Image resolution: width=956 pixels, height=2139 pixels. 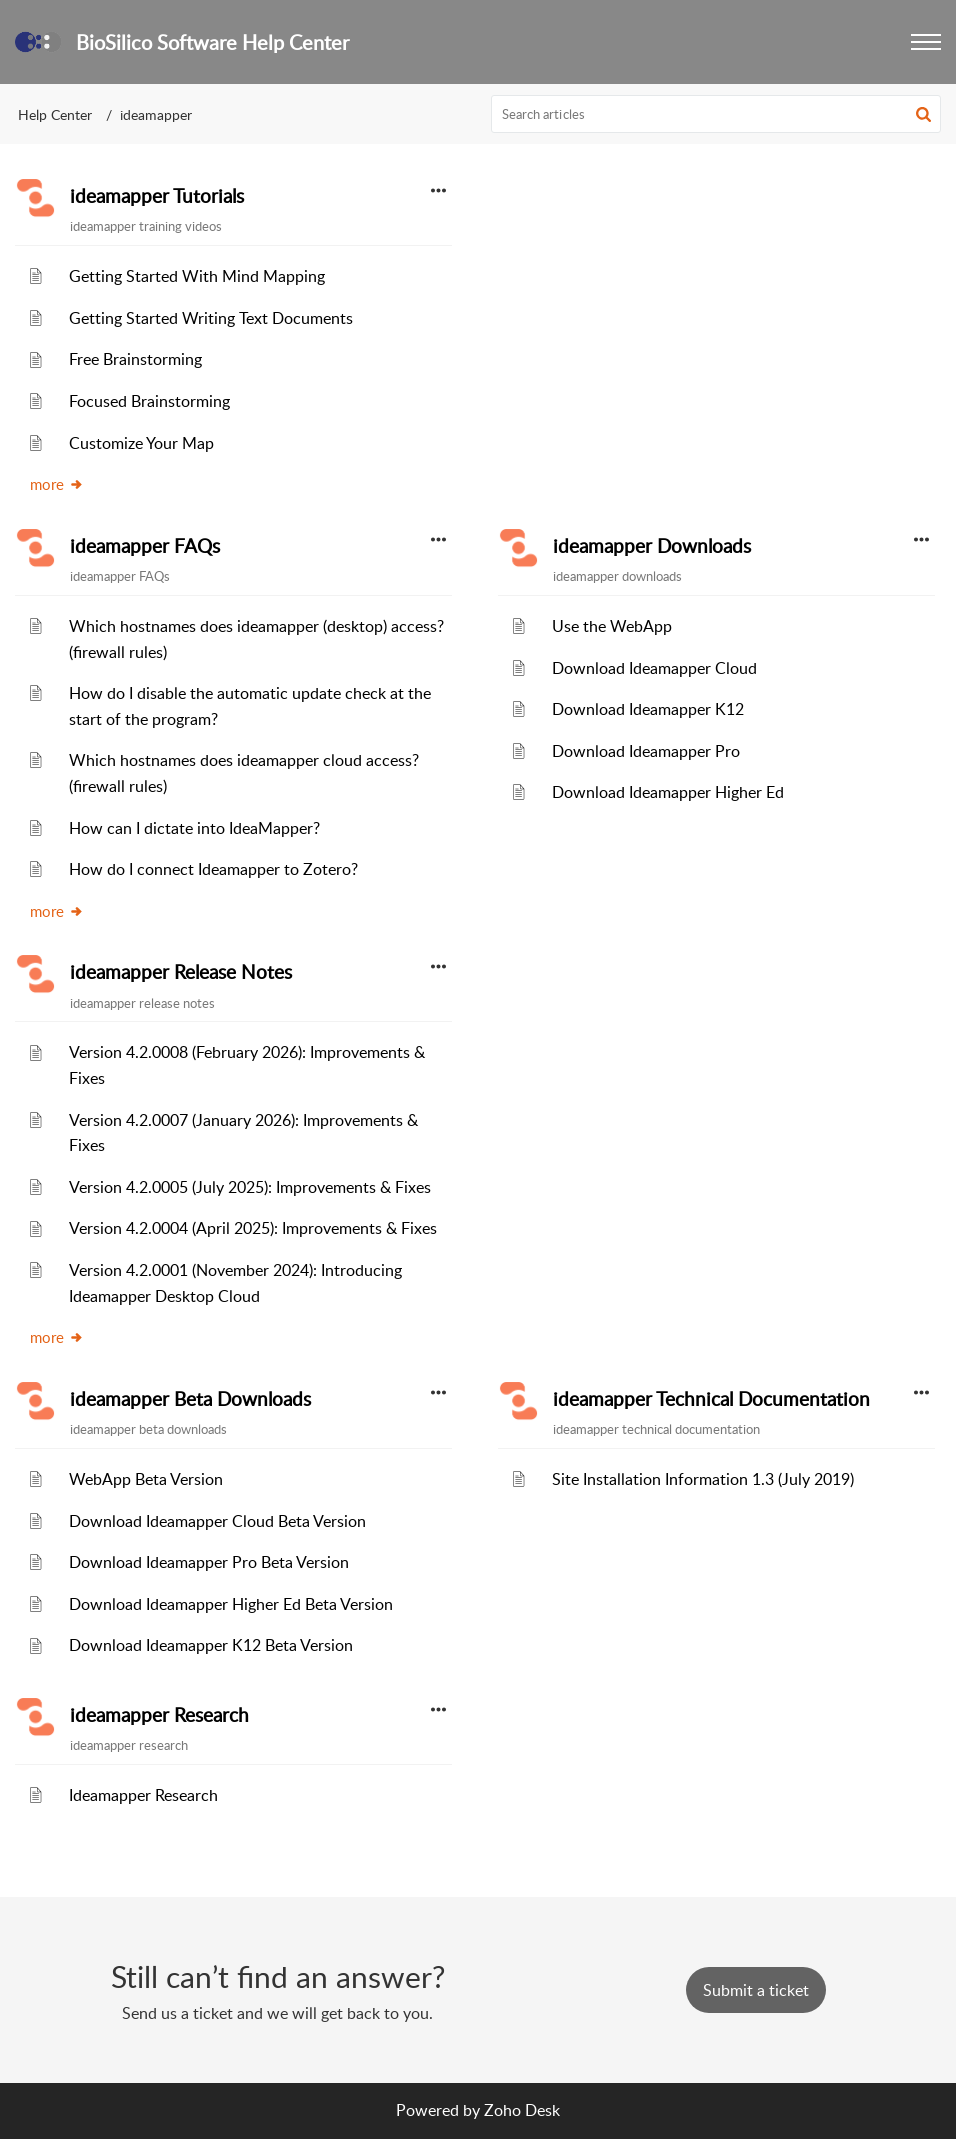 I want to click on Download Ideamapper Cloud Beta Version, so click(x=217, y=1521).